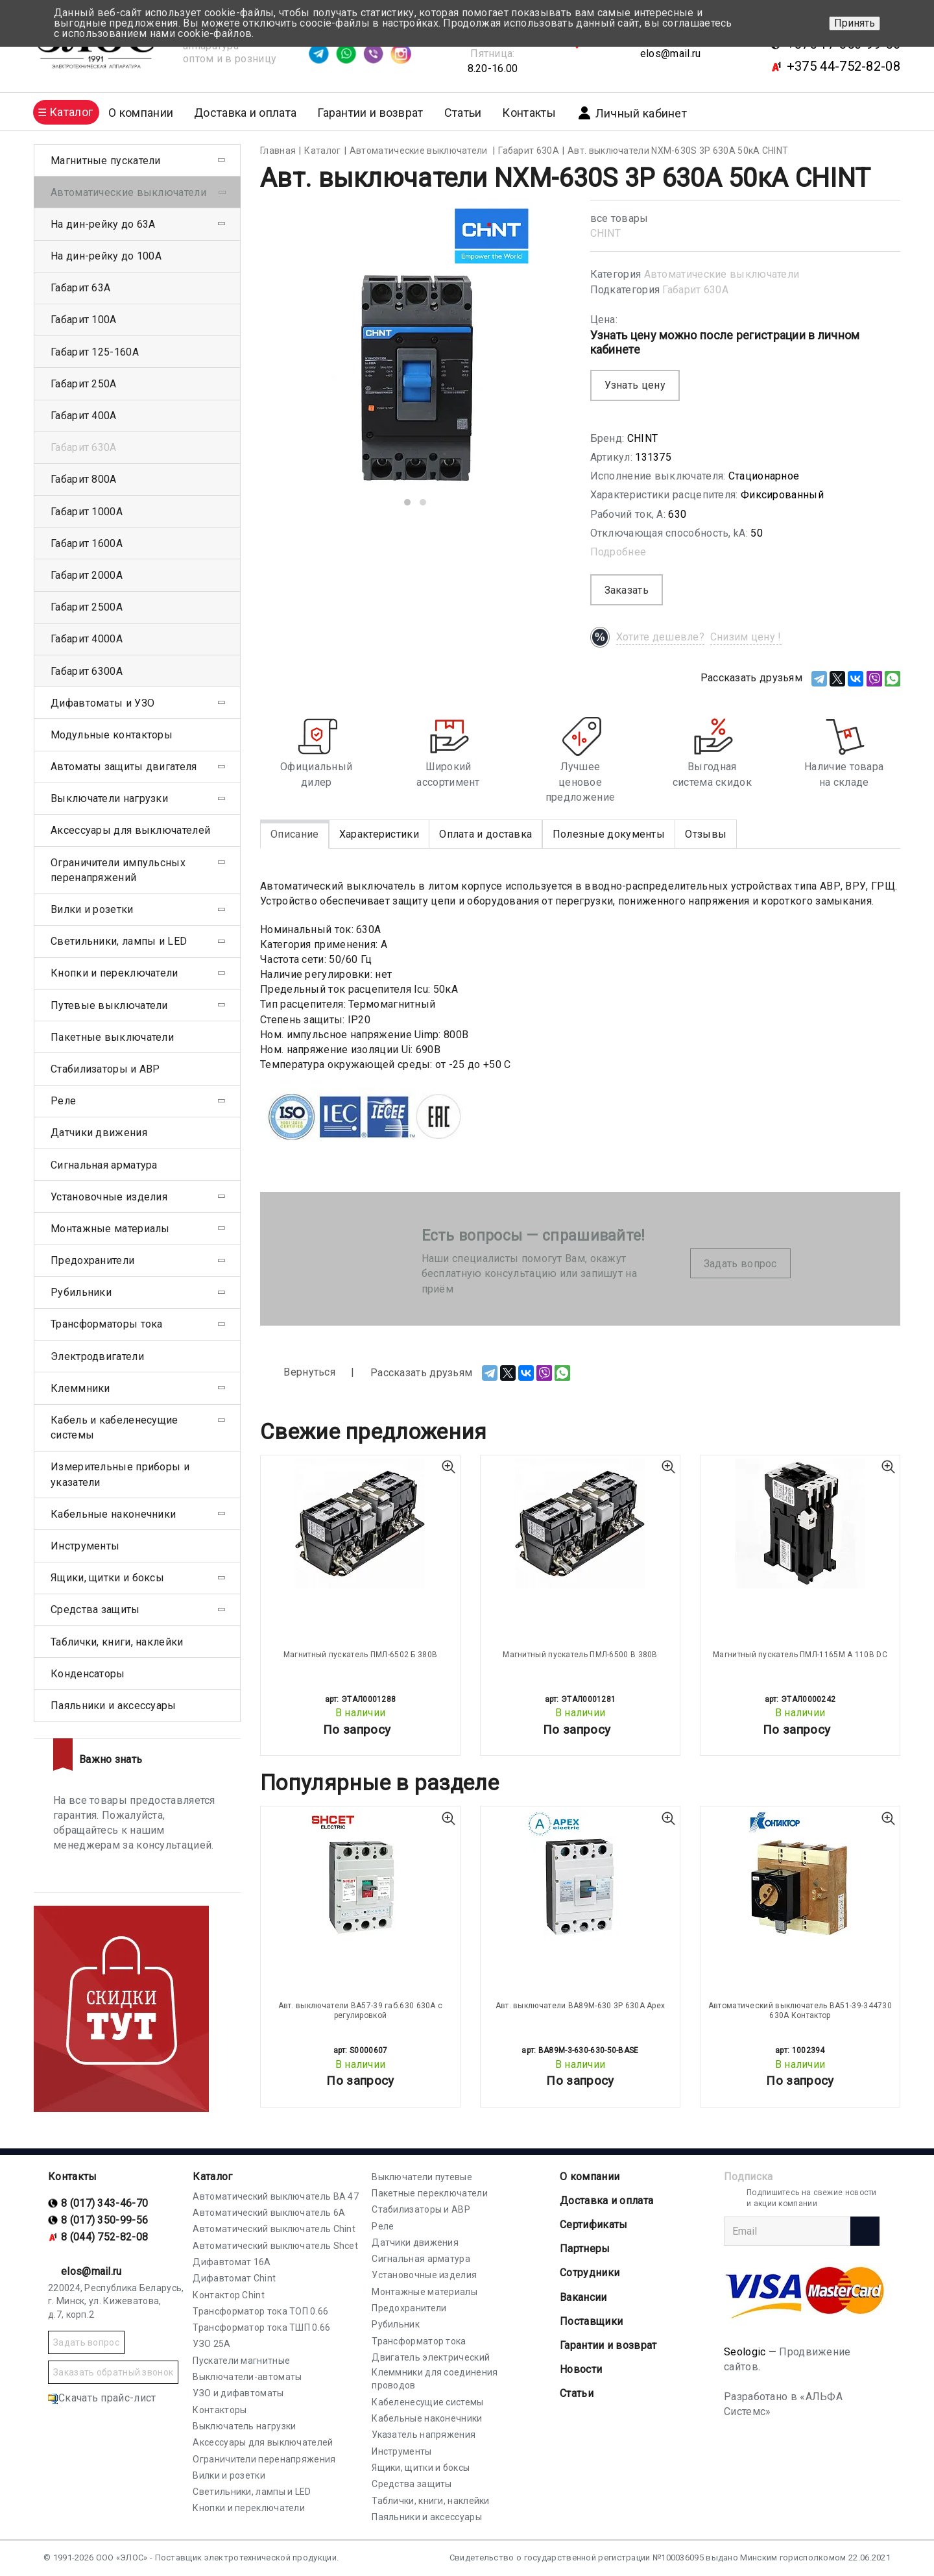 This screenshot has height=2576, width=934. Describe the element at coordinates (275, 2246) in the screenshot. I see `Автоматический выключатель Shcet` at that location.